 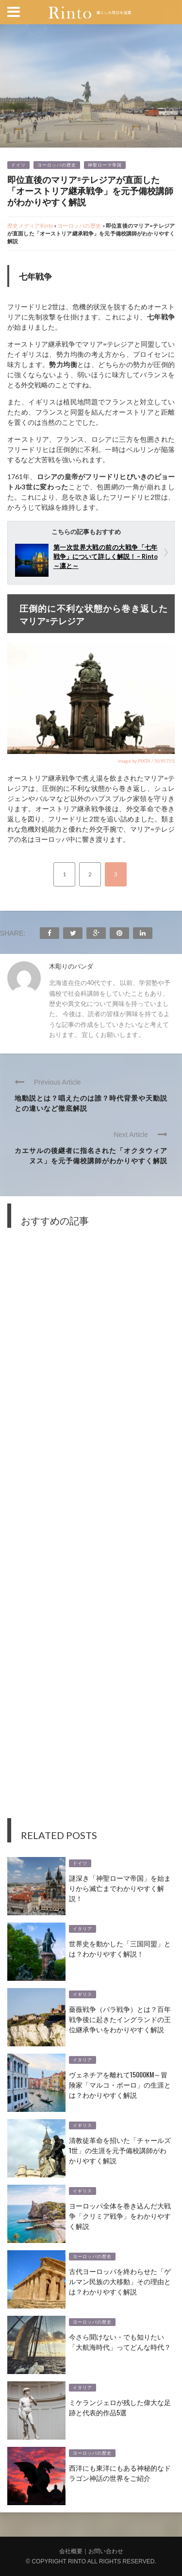 I want to click on お問い合わせ, so click(x=105, y=2551).